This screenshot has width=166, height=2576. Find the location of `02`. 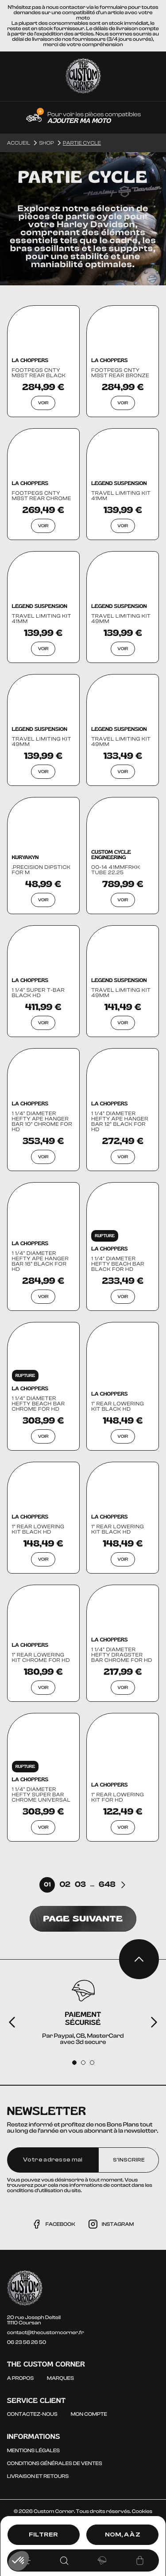

02 is located at coordinates (64, 1885).